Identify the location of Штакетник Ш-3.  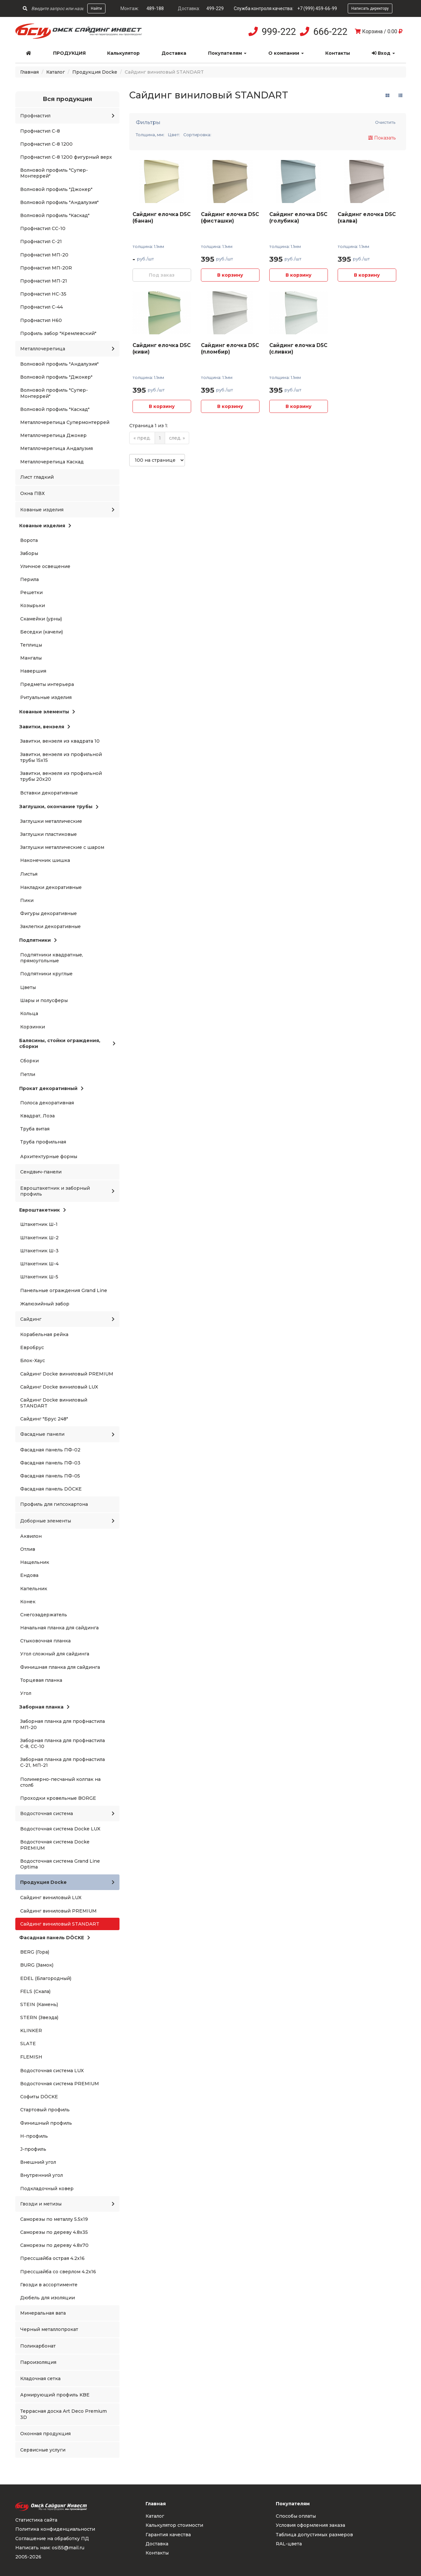
(39, 1251).